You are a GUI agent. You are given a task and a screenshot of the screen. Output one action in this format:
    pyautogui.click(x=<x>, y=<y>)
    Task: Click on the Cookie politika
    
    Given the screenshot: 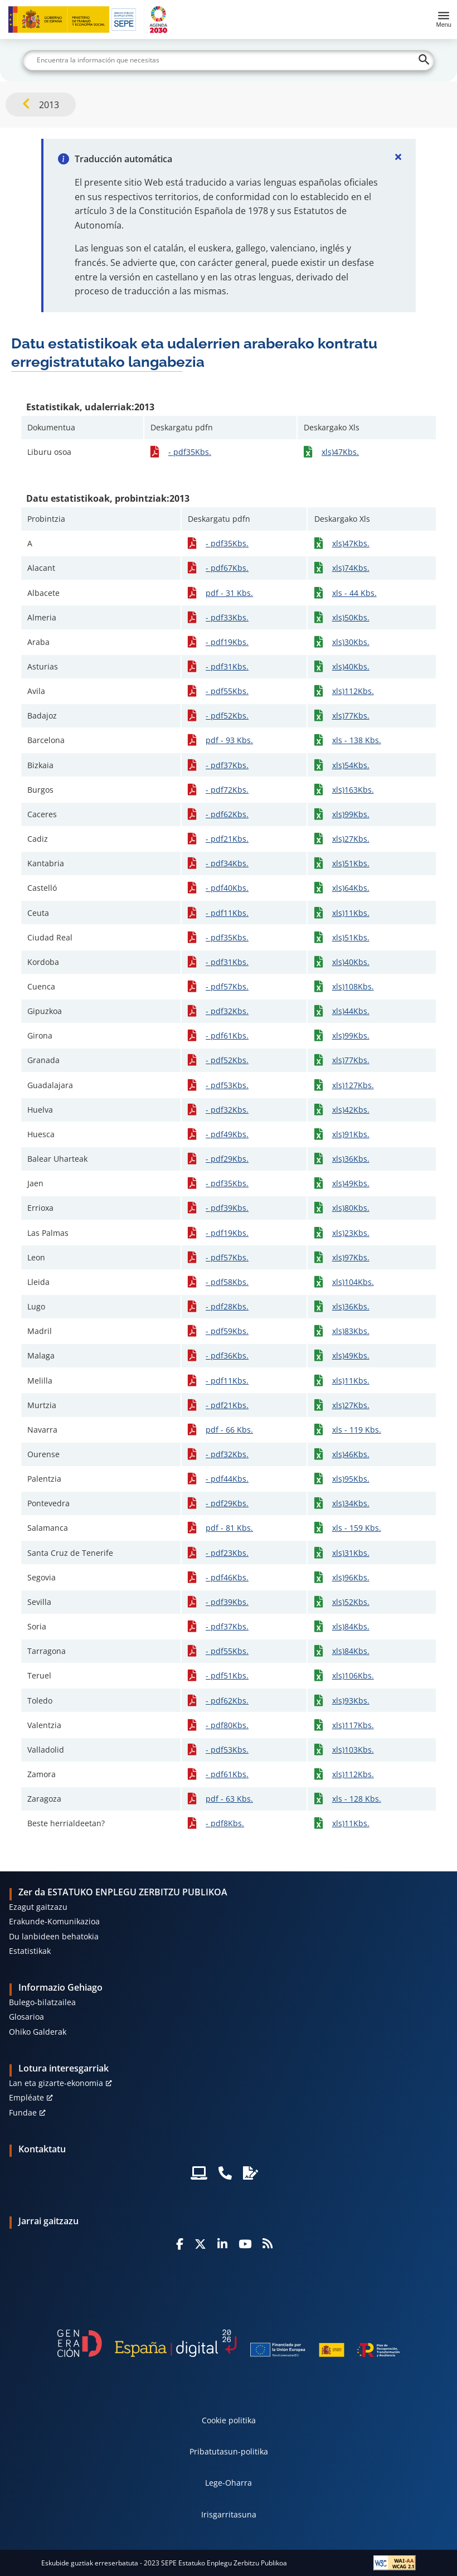 What is the action you would take?
    pyautogui.click(x=229, y=2420)
    